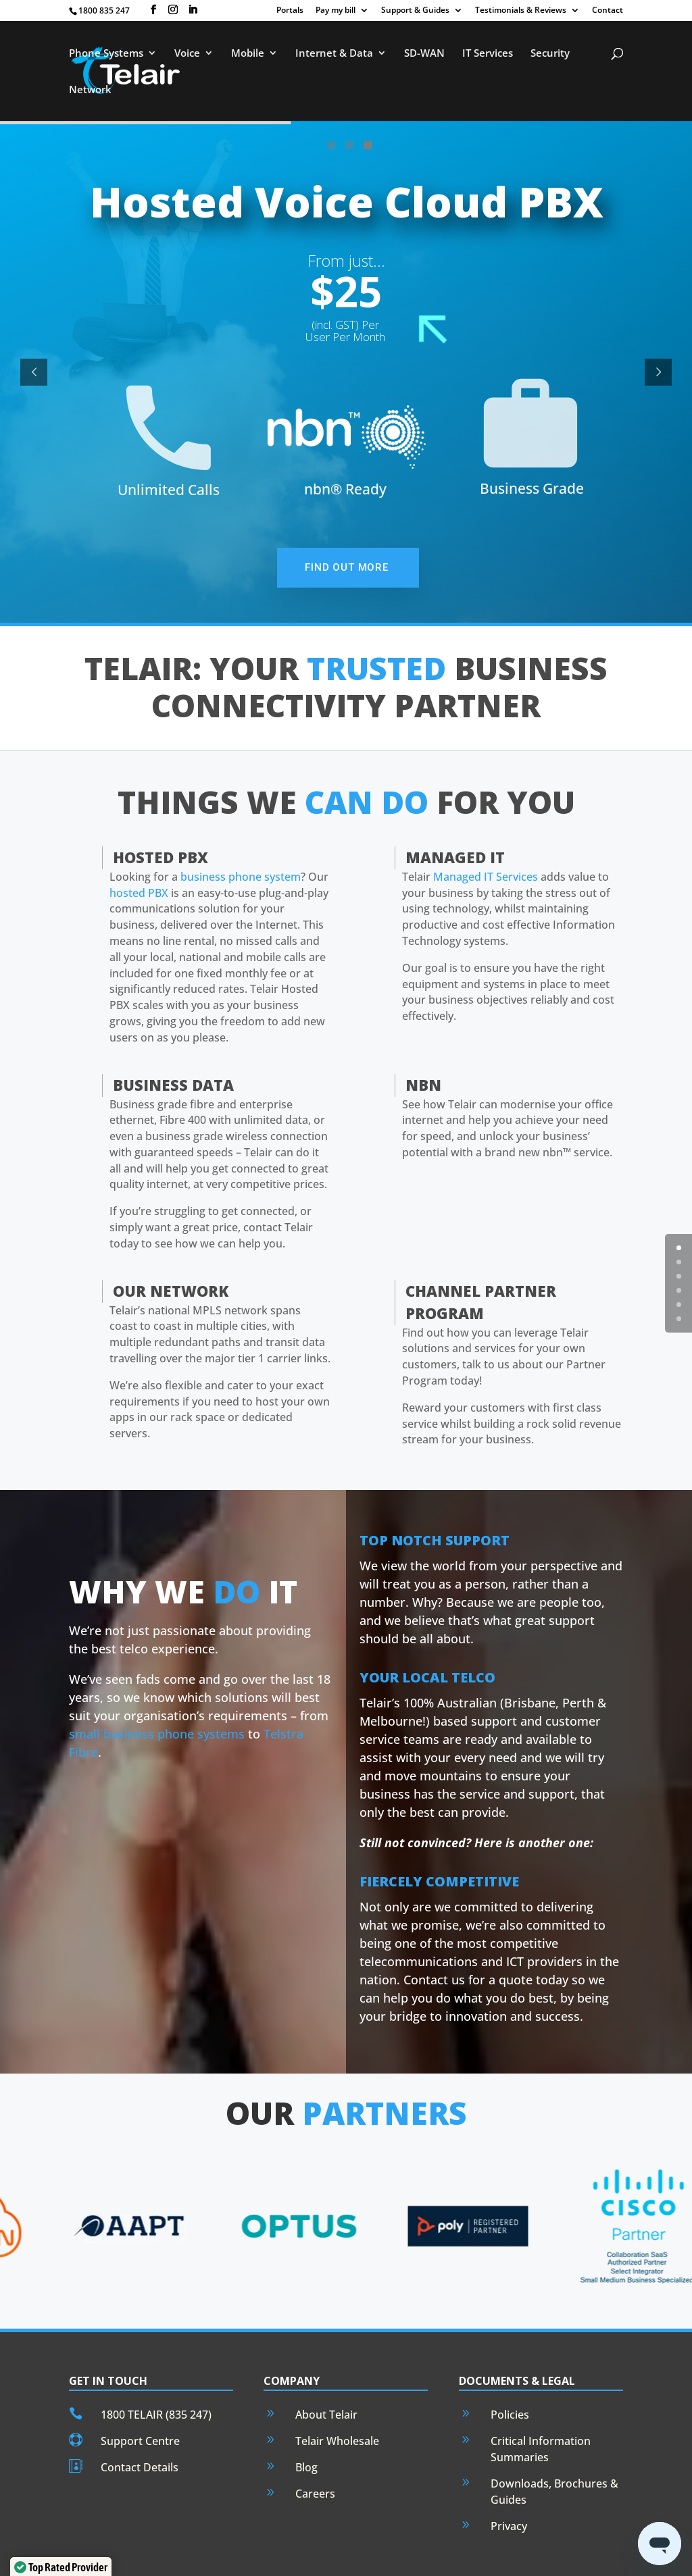 This screenshot has width=692, height=2576. Describe the element at coordinates (160, 811) in the screenshot. I see `Hosted PBX` at that location.